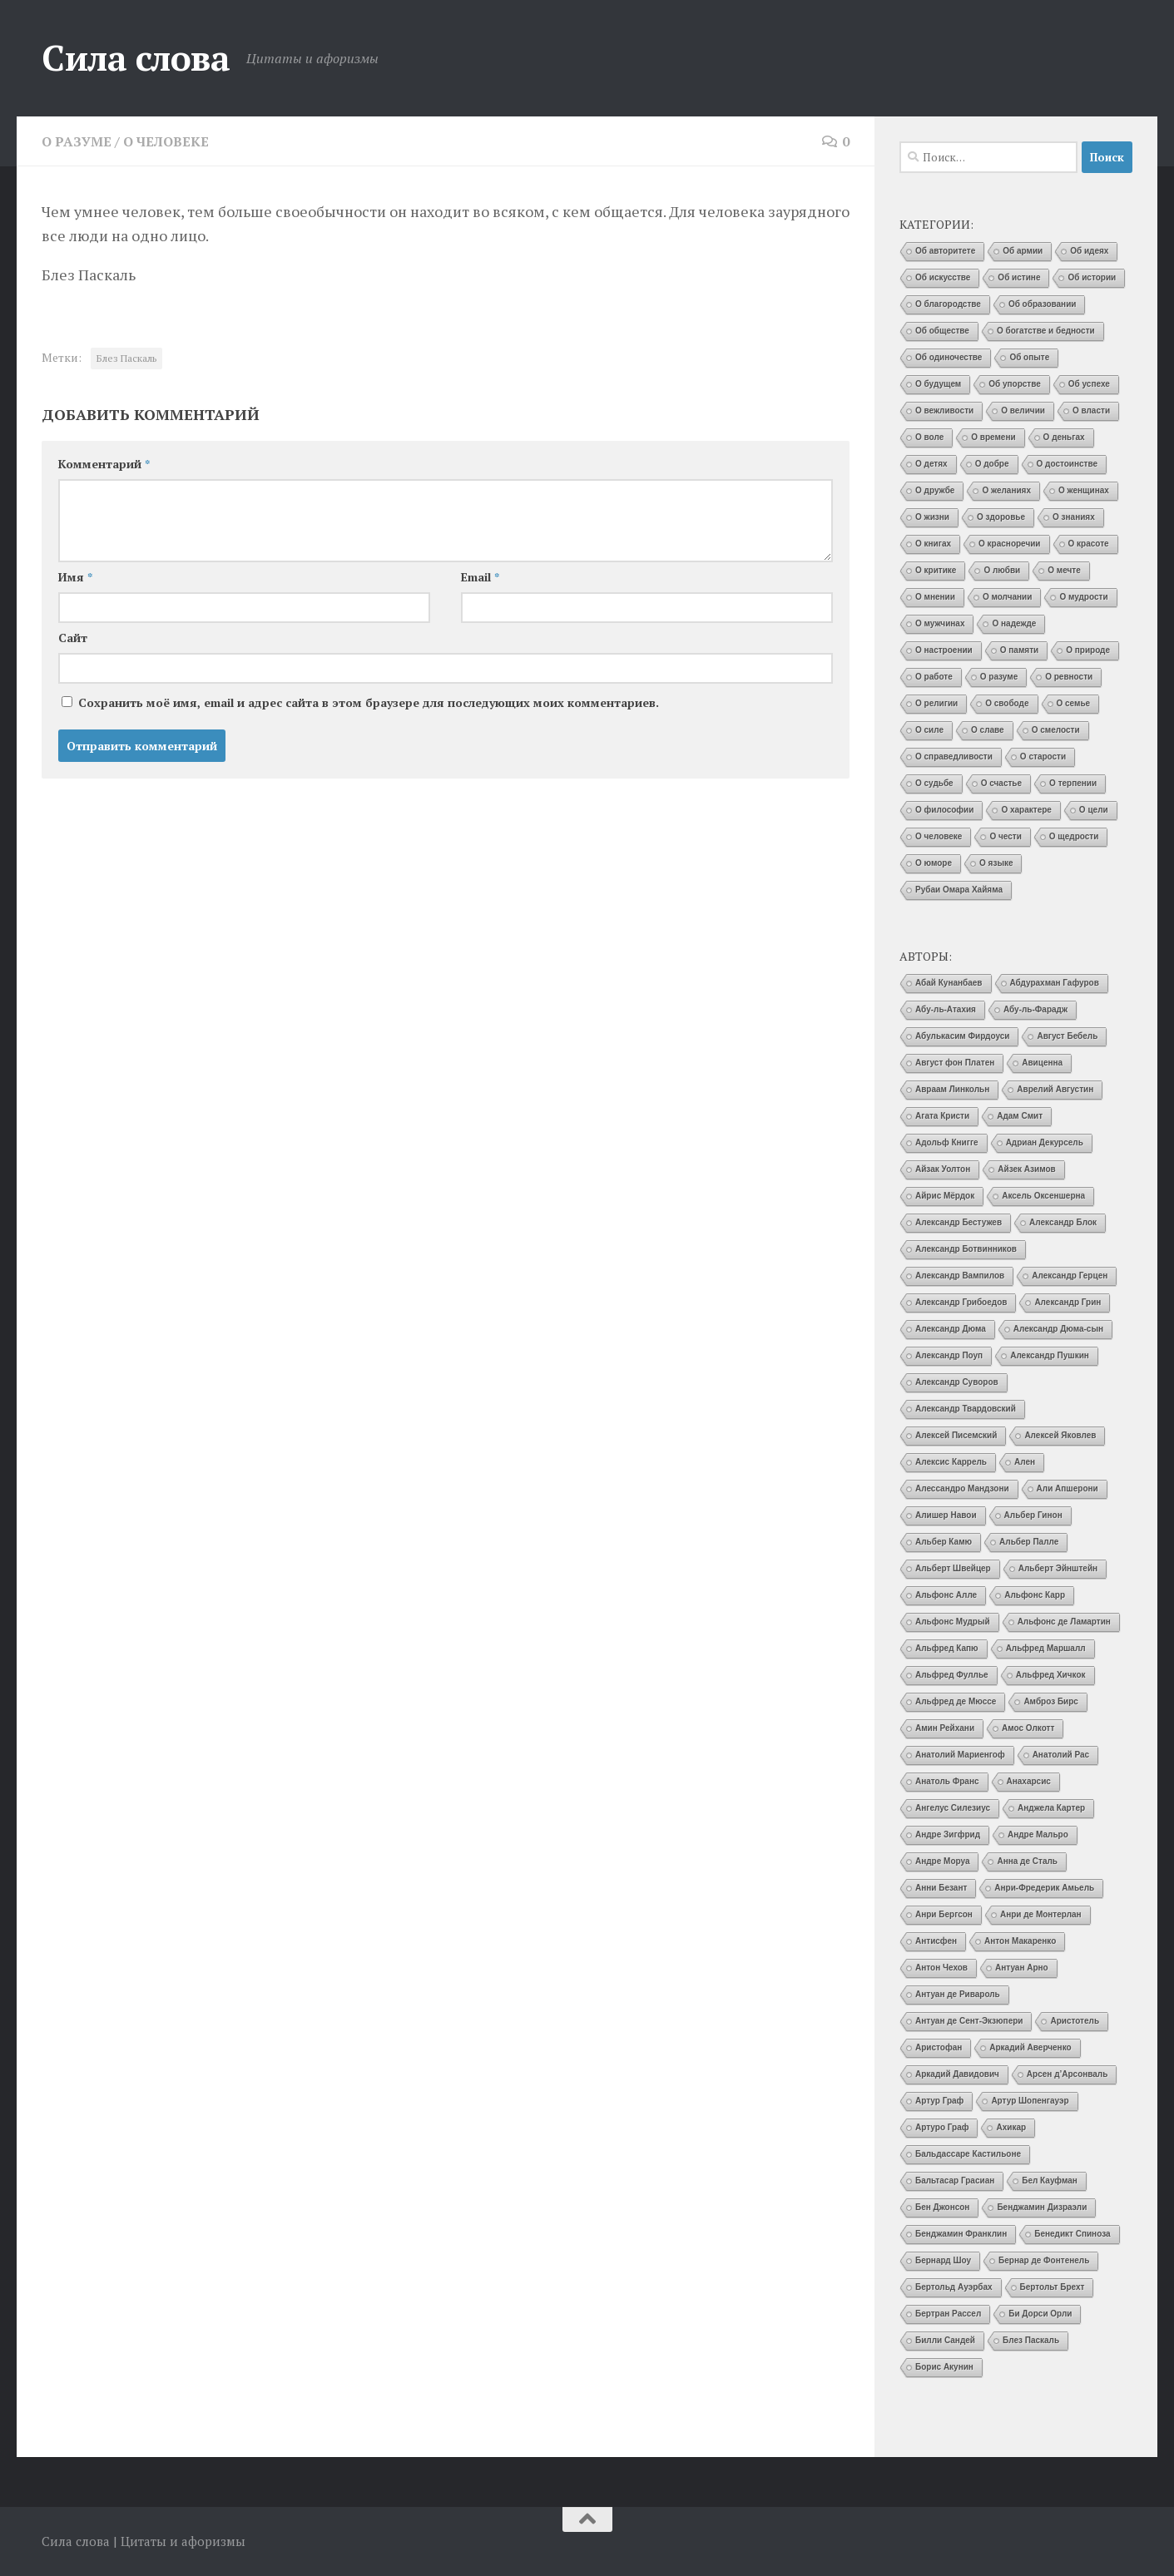 The image size is (1174, 2576). What do you see at coordinates (968, 2153) in the screenshot?
I see `Бальдассаре Кастильоне` at bounding box center [968, 2153].